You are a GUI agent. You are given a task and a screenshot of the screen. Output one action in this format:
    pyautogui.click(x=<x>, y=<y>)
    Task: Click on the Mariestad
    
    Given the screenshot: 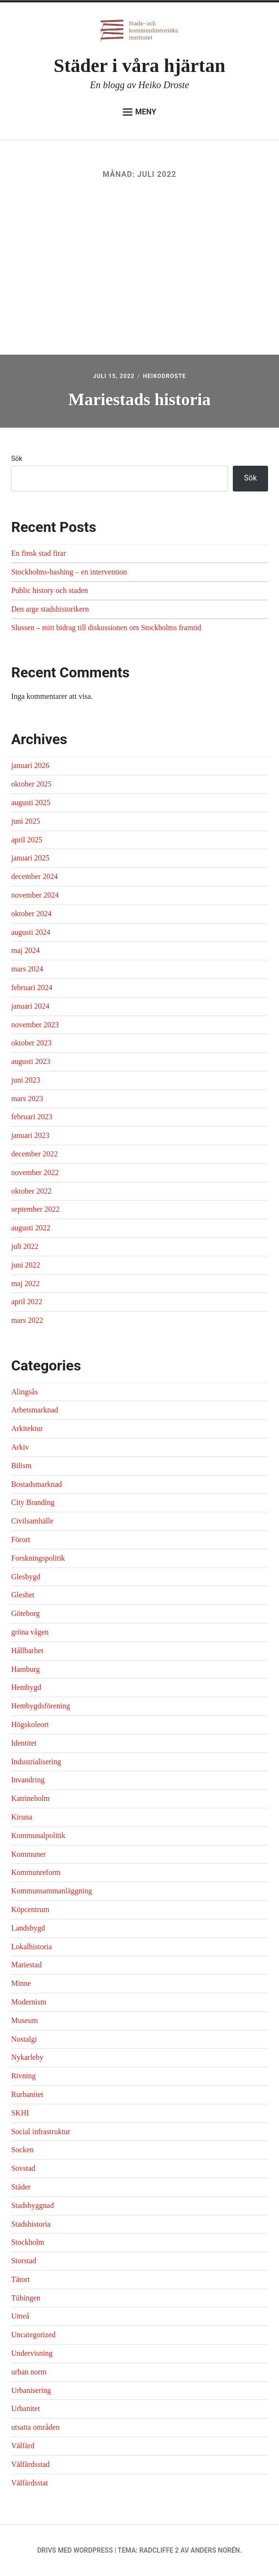 What is the action you would take?
    pyautogui.click(x=26, y=1965)
    